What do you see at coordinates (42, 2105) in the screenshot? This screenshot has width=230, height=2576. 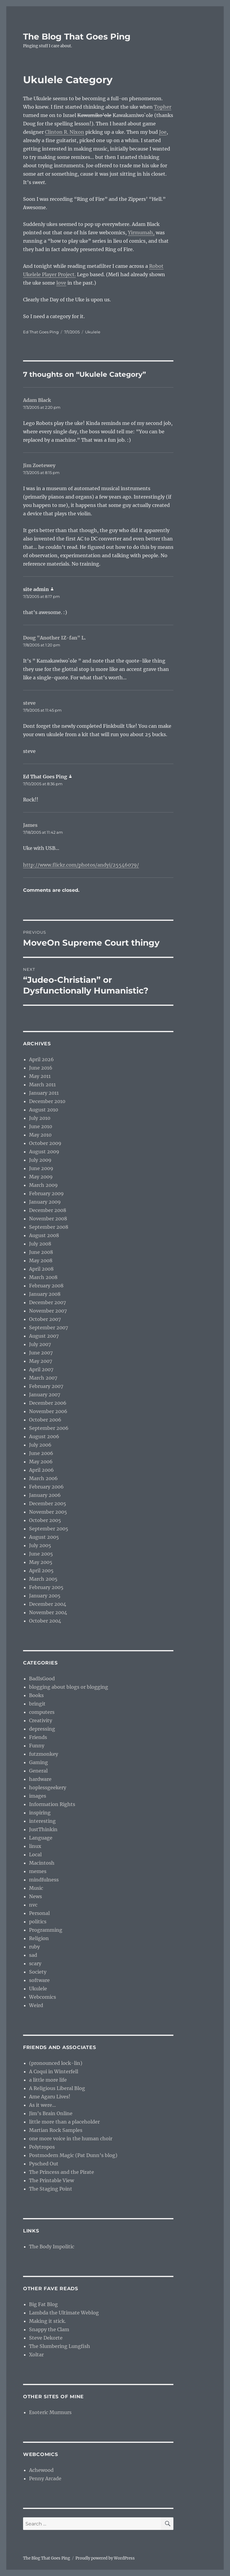 I see `As it were…` at bounding box center [42, 2105].